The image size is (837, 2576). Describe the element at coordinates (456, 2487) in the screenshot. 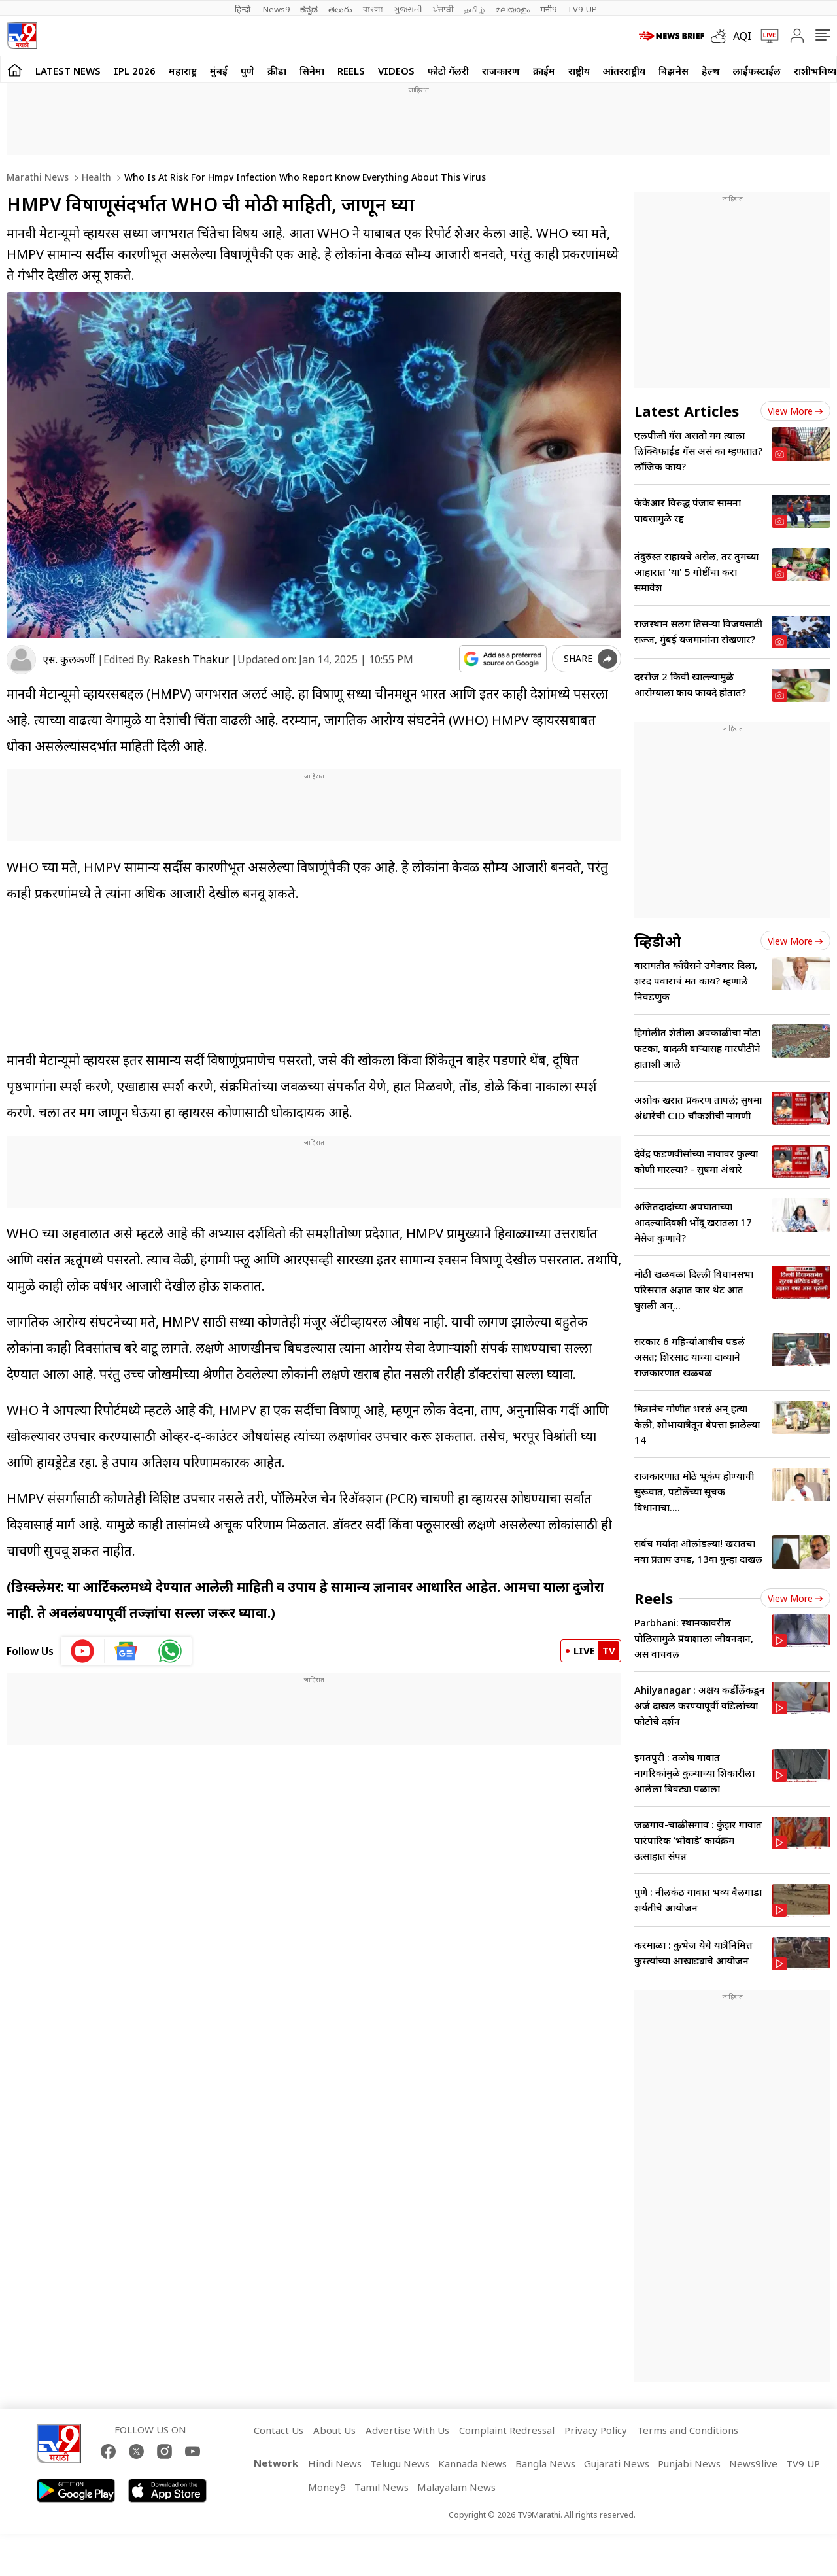

I see `Malayalam News` at that location.